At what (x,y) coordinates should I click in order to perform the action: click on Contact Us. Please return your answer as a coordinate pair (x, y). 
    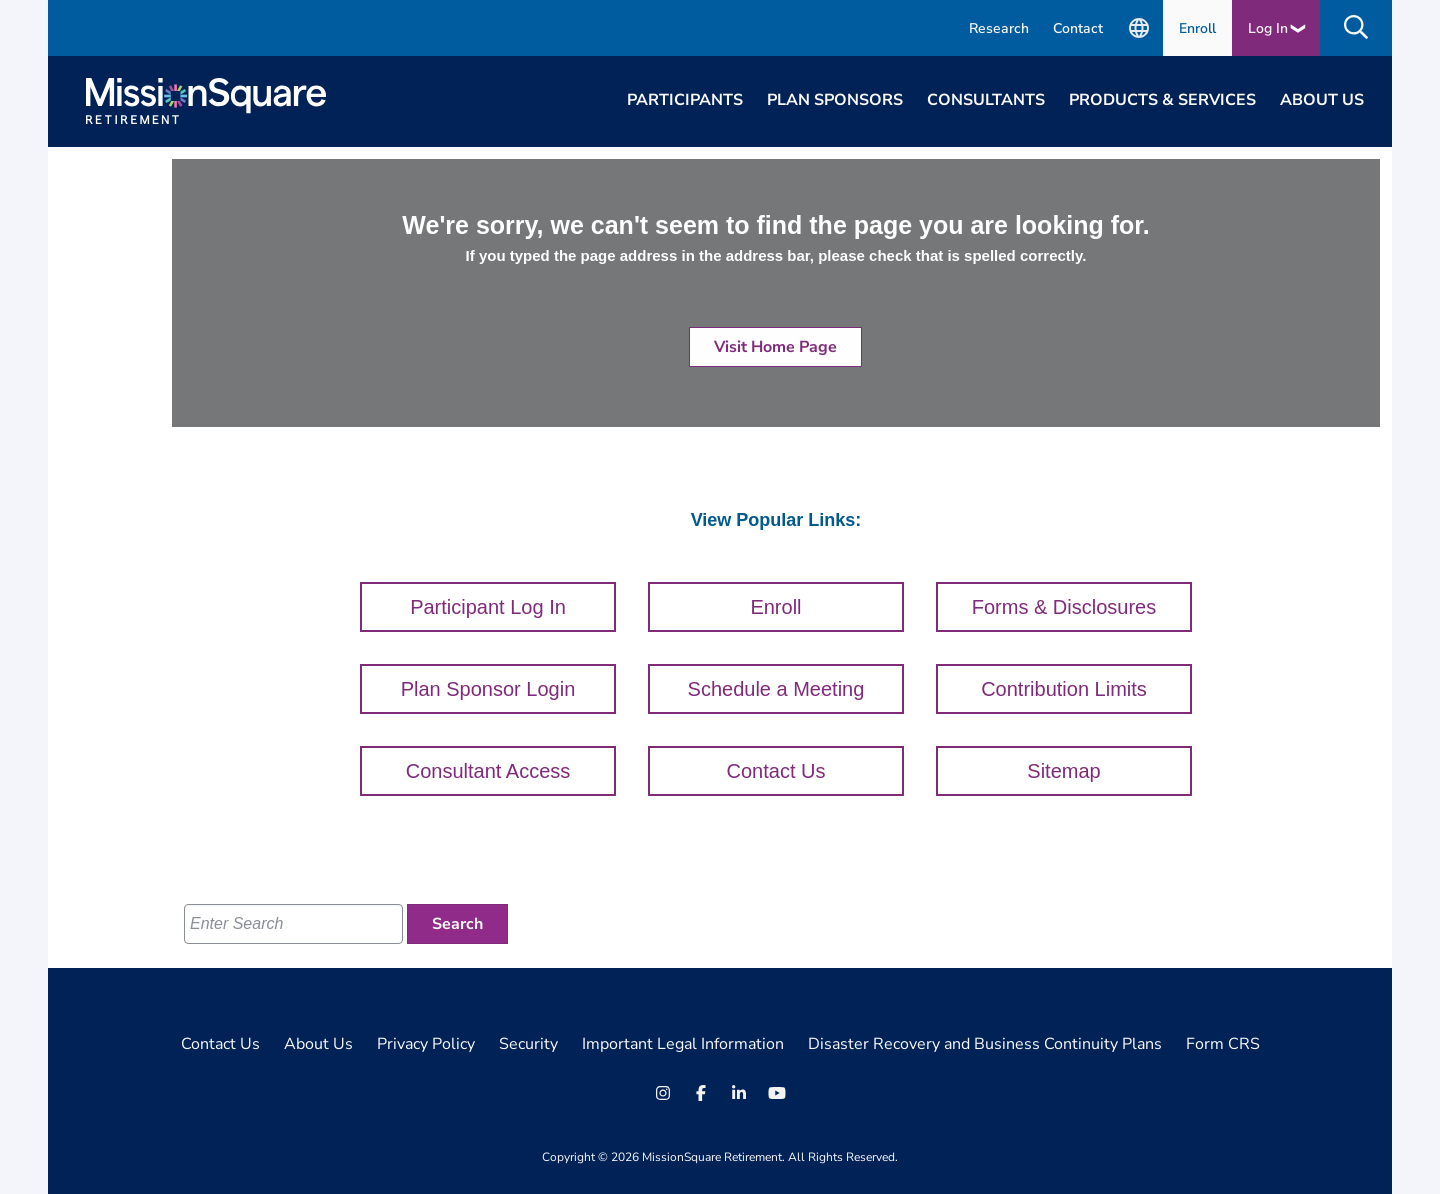
    Looking at the image, I should click on (776, 771).